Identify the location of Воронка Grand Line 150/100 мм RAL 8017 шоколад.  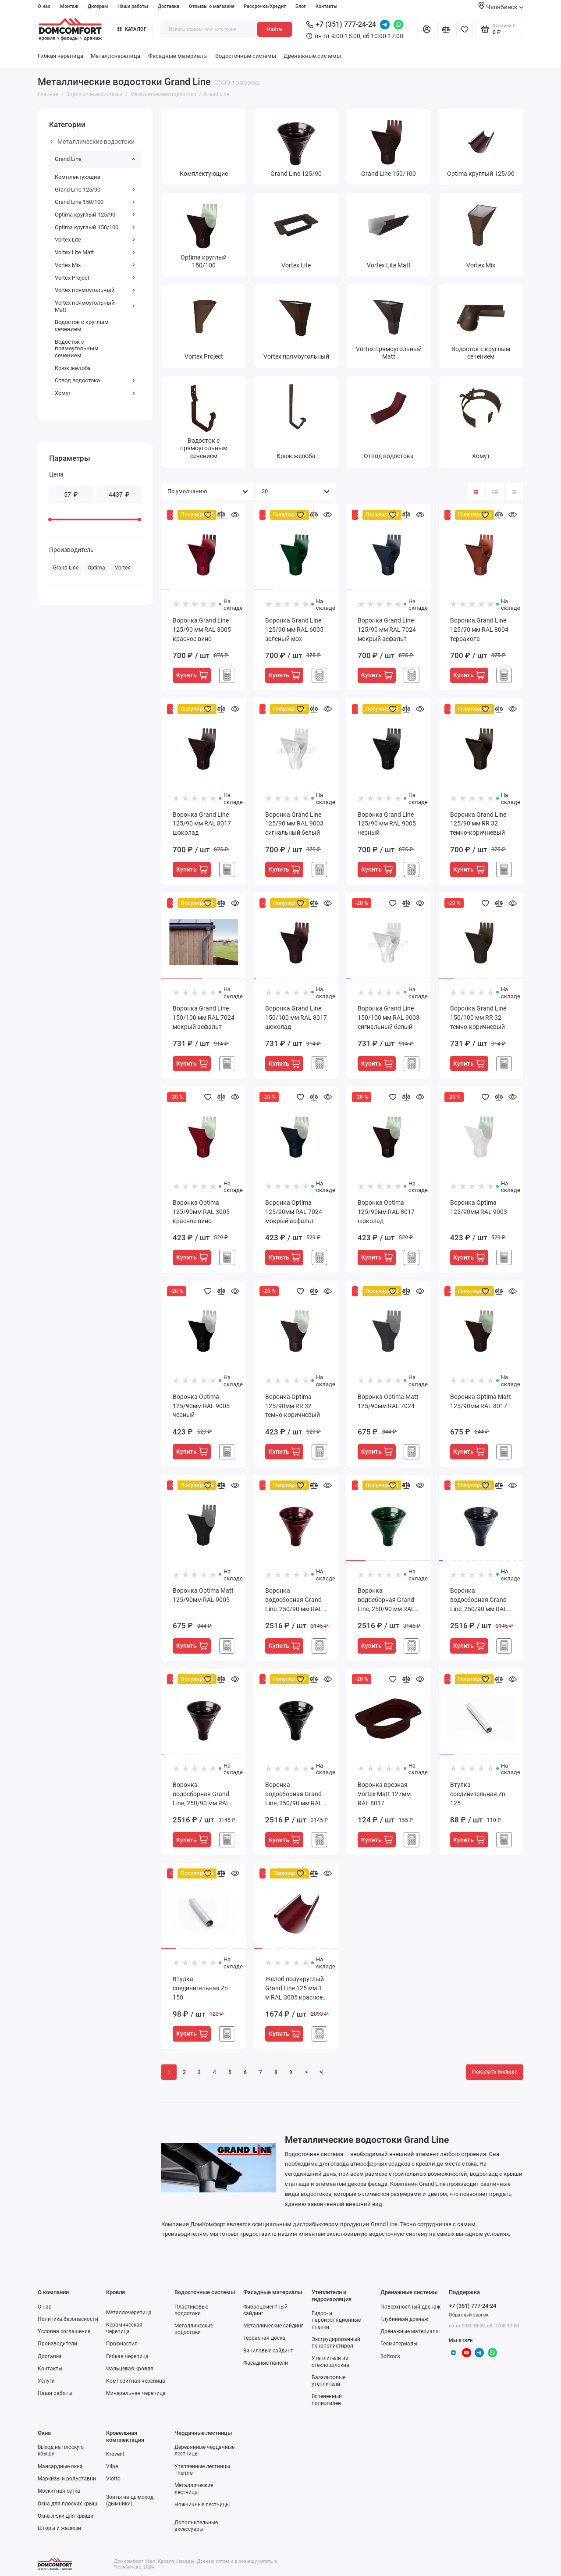
(296, 1017).